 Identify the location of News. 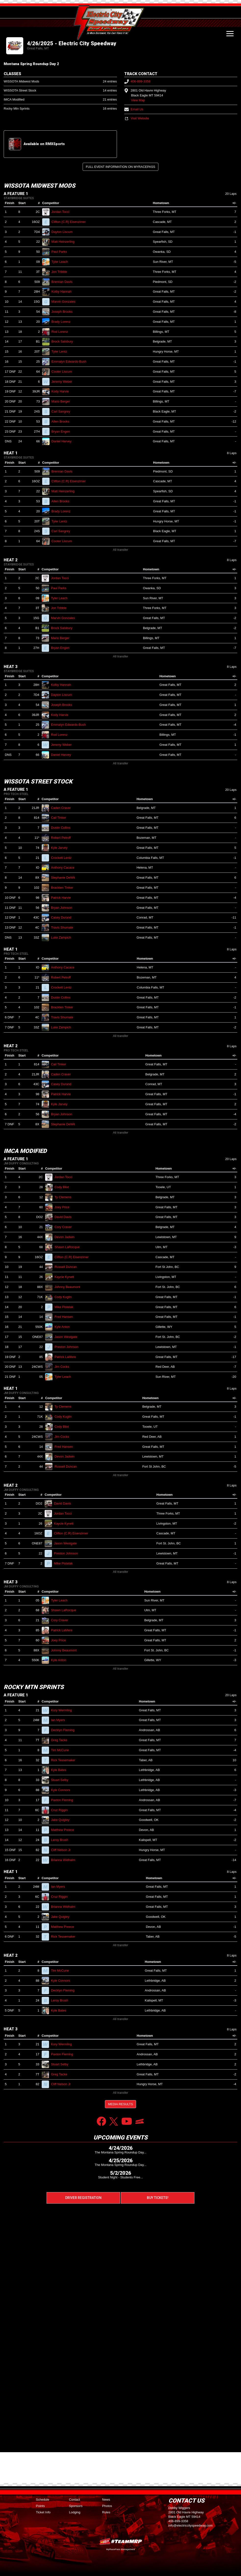
(106, 2499).